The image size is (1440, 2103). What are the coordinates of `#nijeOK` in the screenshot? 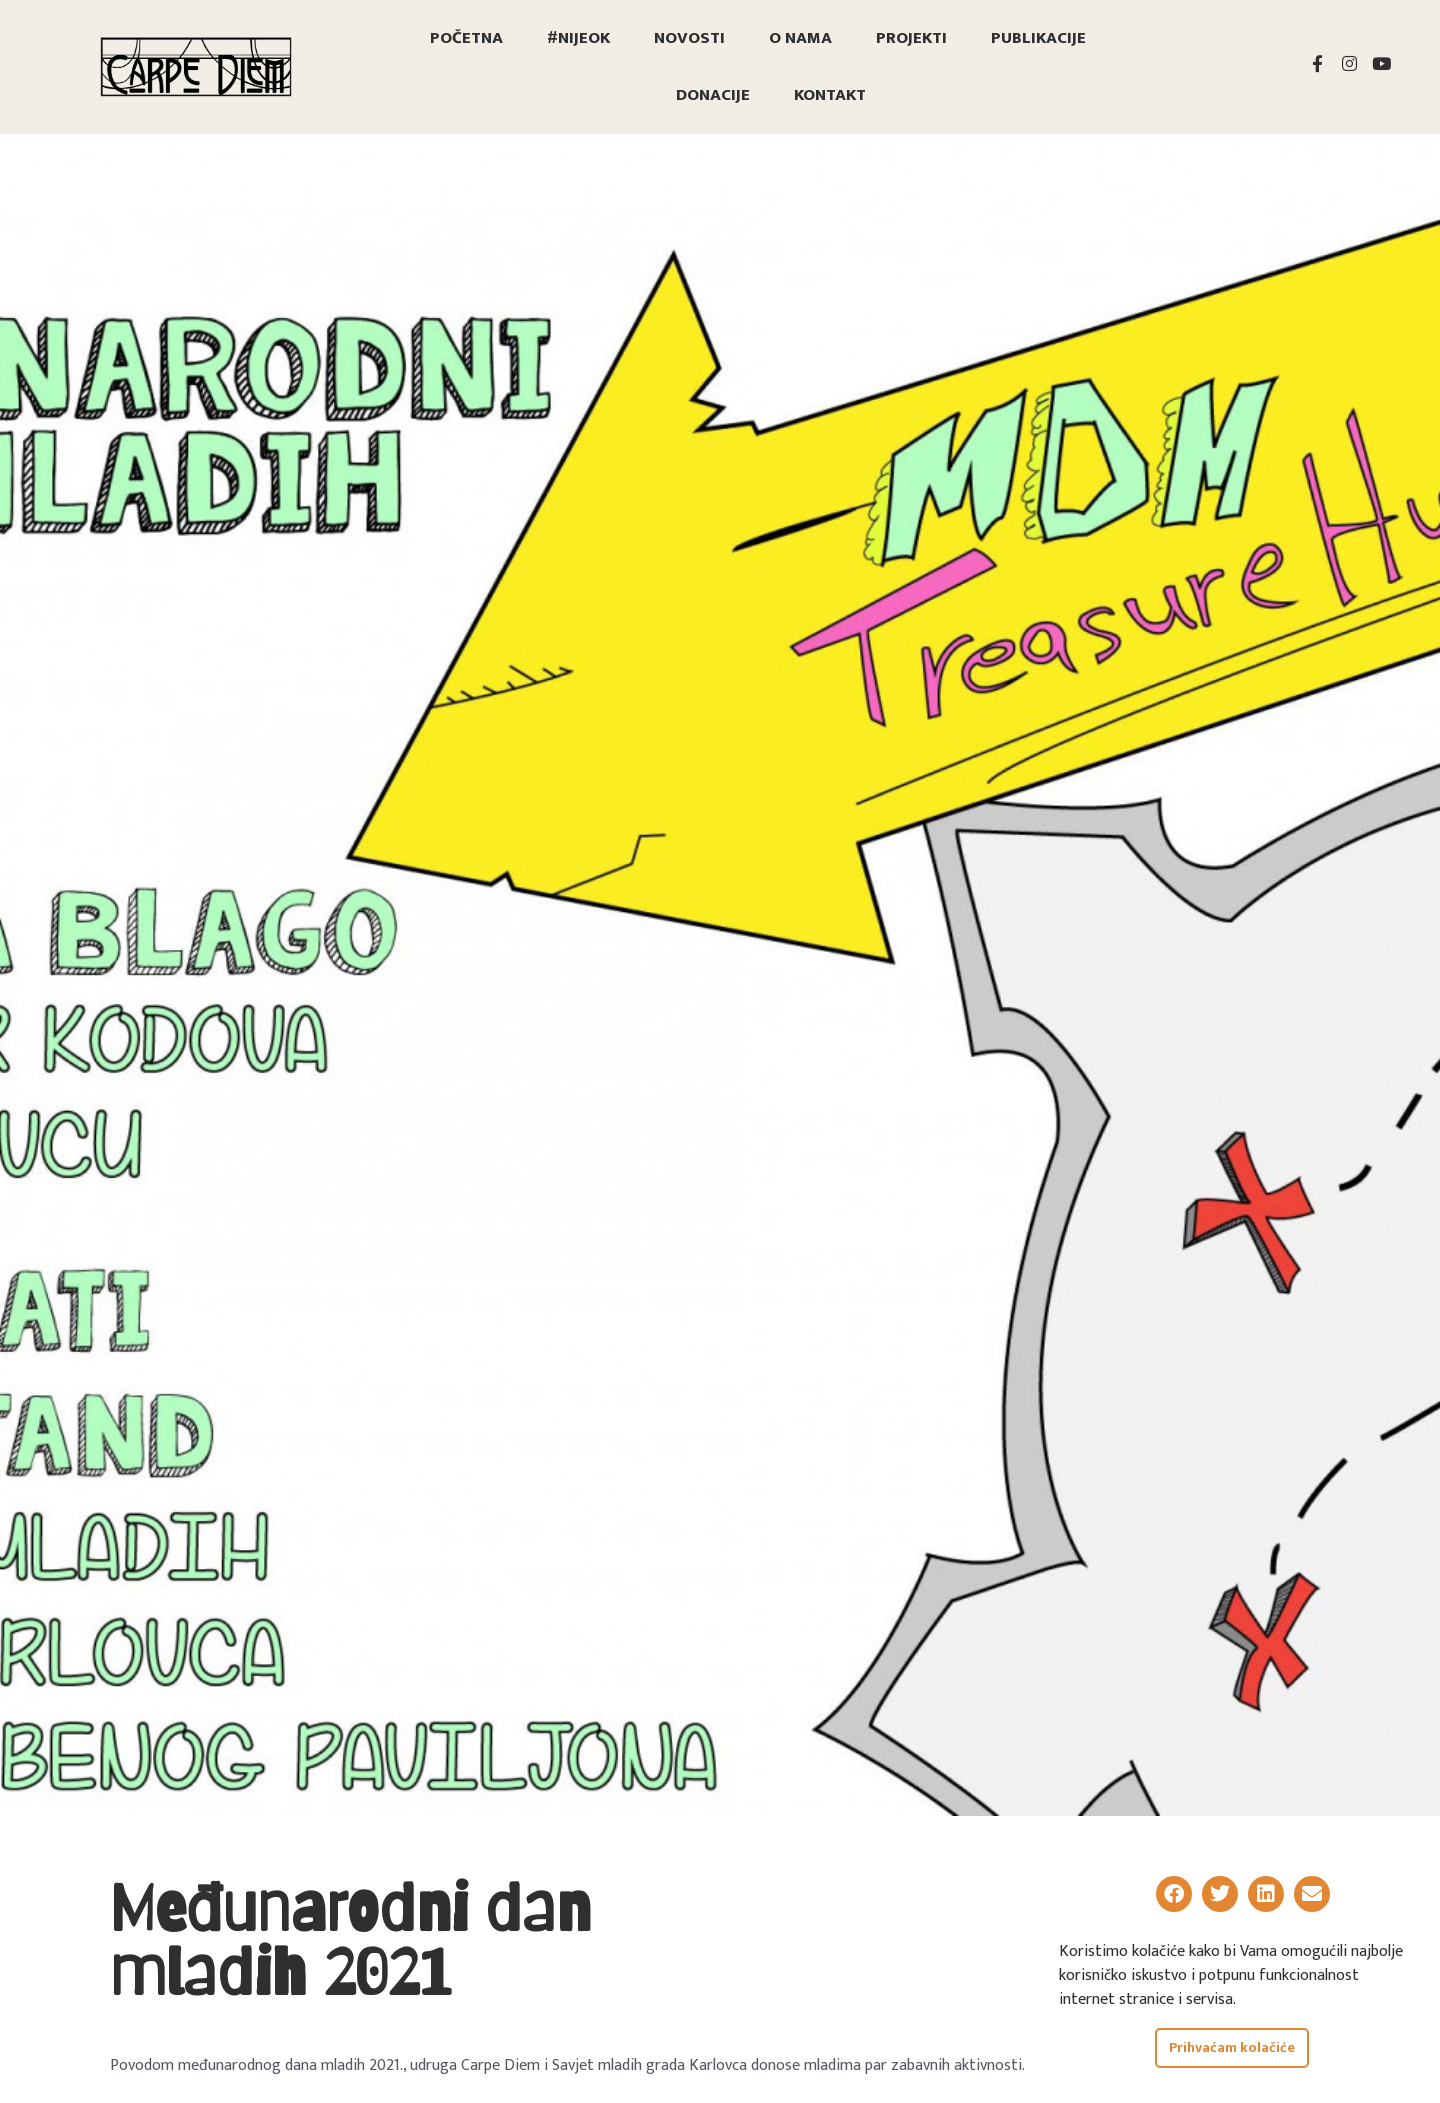 It's located at (578, 38).